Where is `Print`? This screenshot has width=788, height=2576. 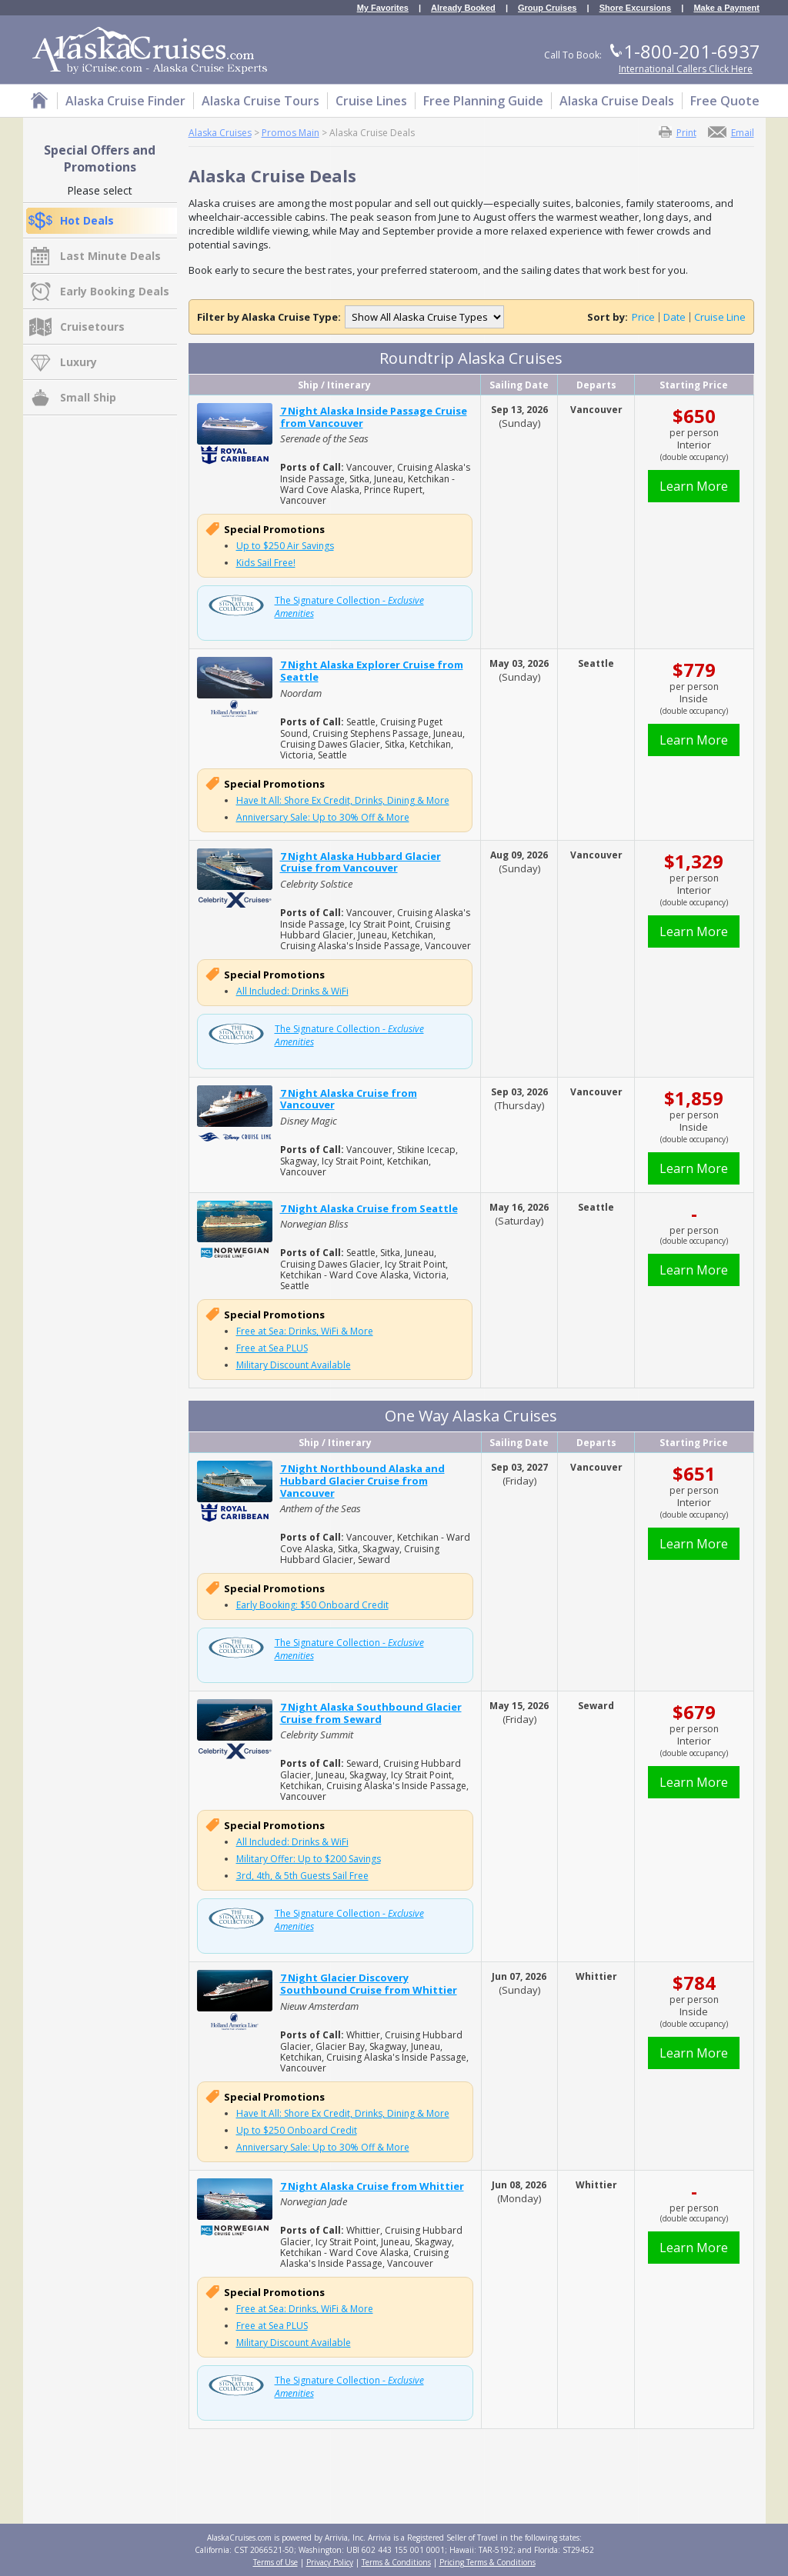 Print is located at coordinates (686, 132).